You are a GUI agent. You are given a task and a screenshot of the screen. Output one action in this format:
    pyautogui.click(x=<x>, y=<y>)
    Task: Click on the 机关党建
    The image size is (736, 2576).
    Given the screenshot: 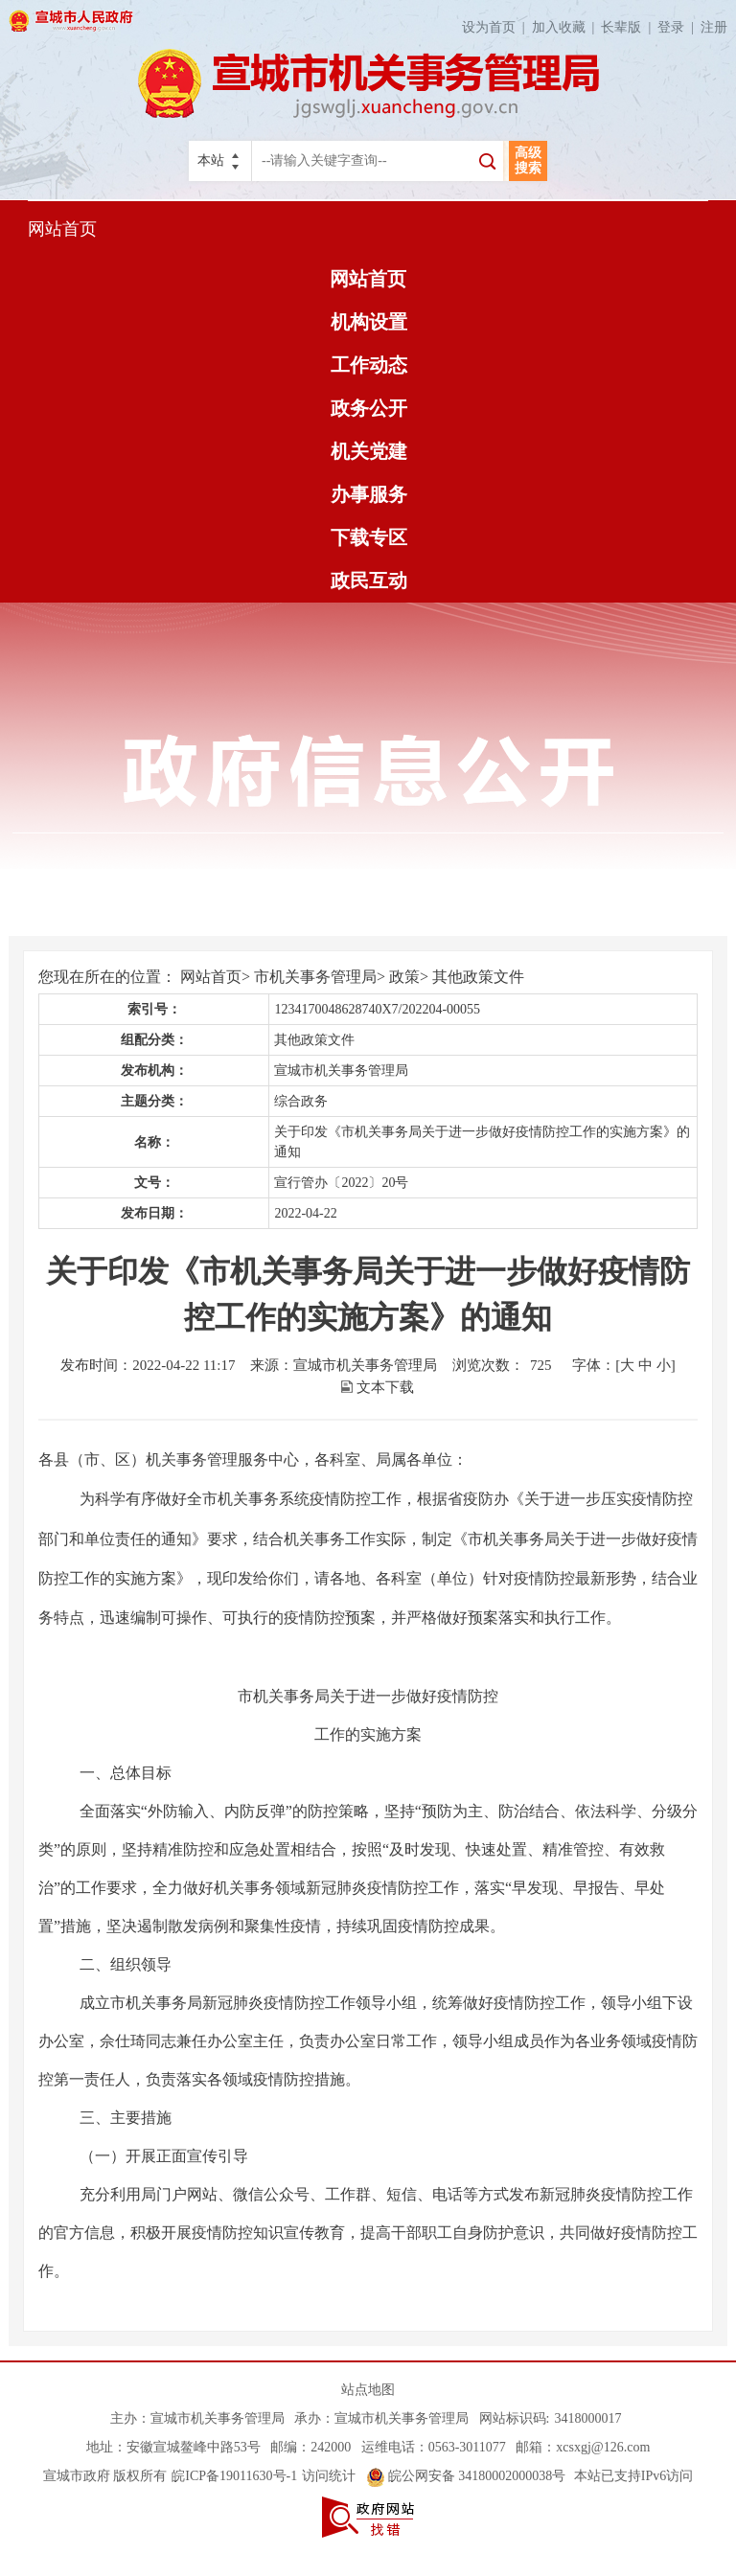 What is the action you would take?
    pyautogui.click(x=369, y=451)
    